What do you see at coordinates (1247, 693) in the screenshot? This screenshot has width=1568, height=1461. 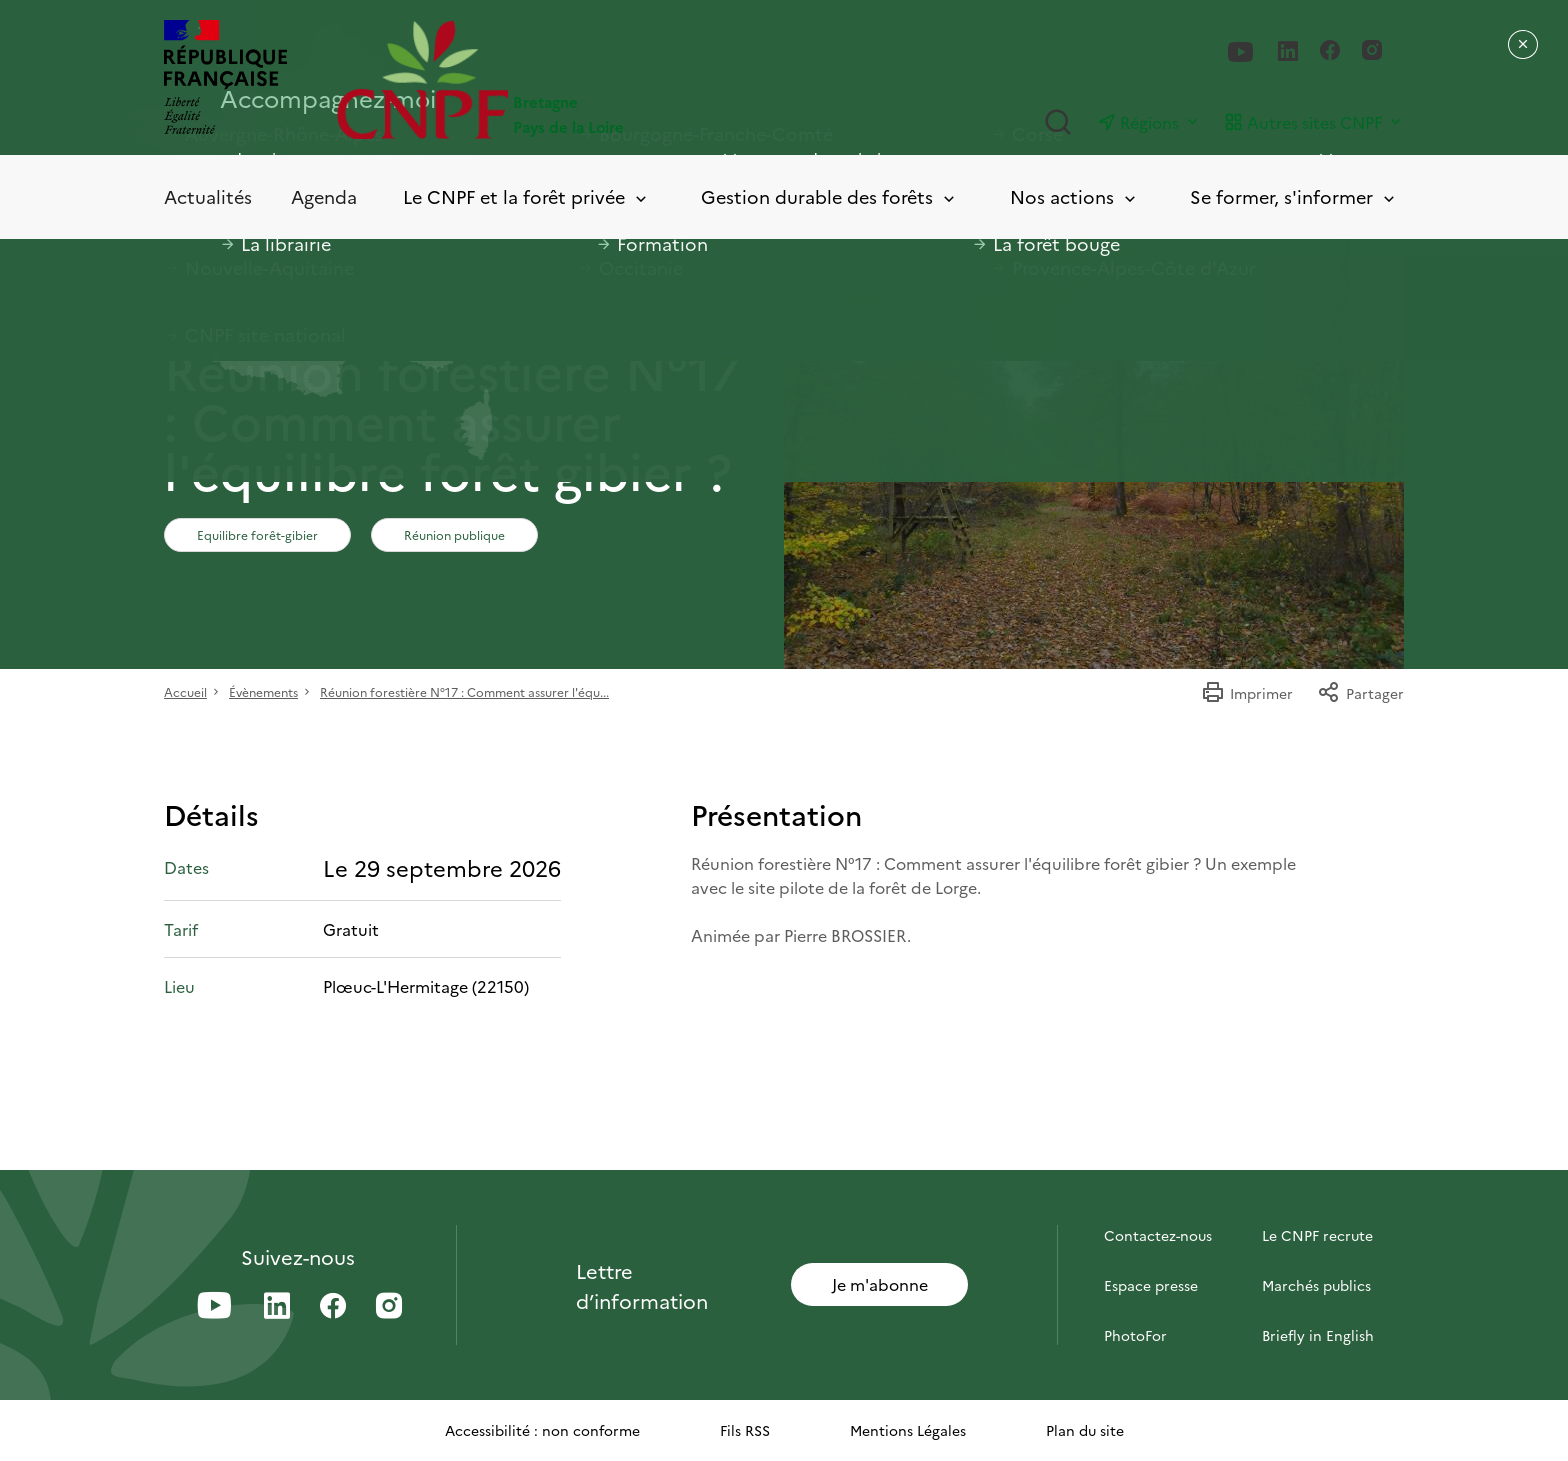 I see `Imprimer` at bounding box center [1247, 693].